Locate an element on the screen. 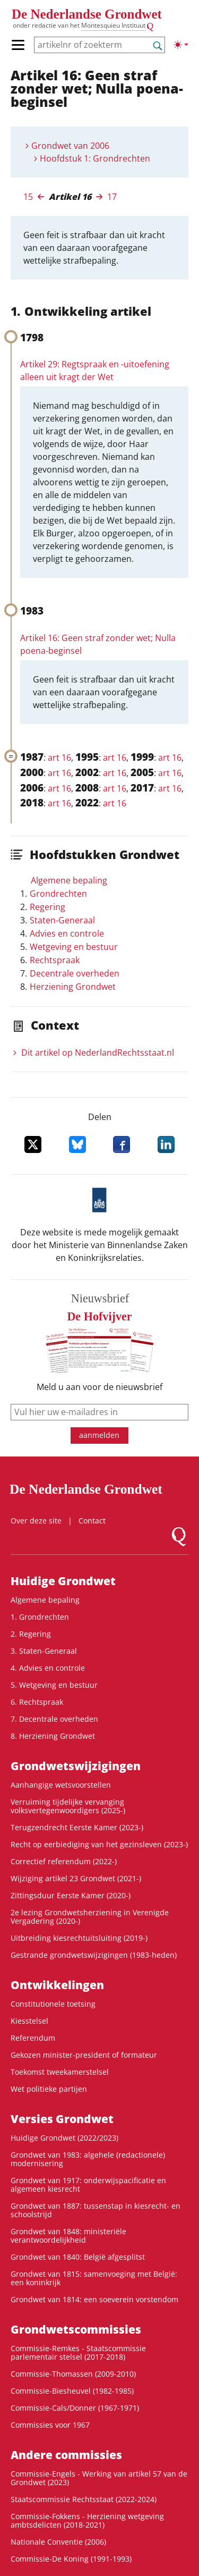 This screenshot has width=199, height=2576. Commissie-De Koning (1991-1993) is located at coordinates (71, 2559).